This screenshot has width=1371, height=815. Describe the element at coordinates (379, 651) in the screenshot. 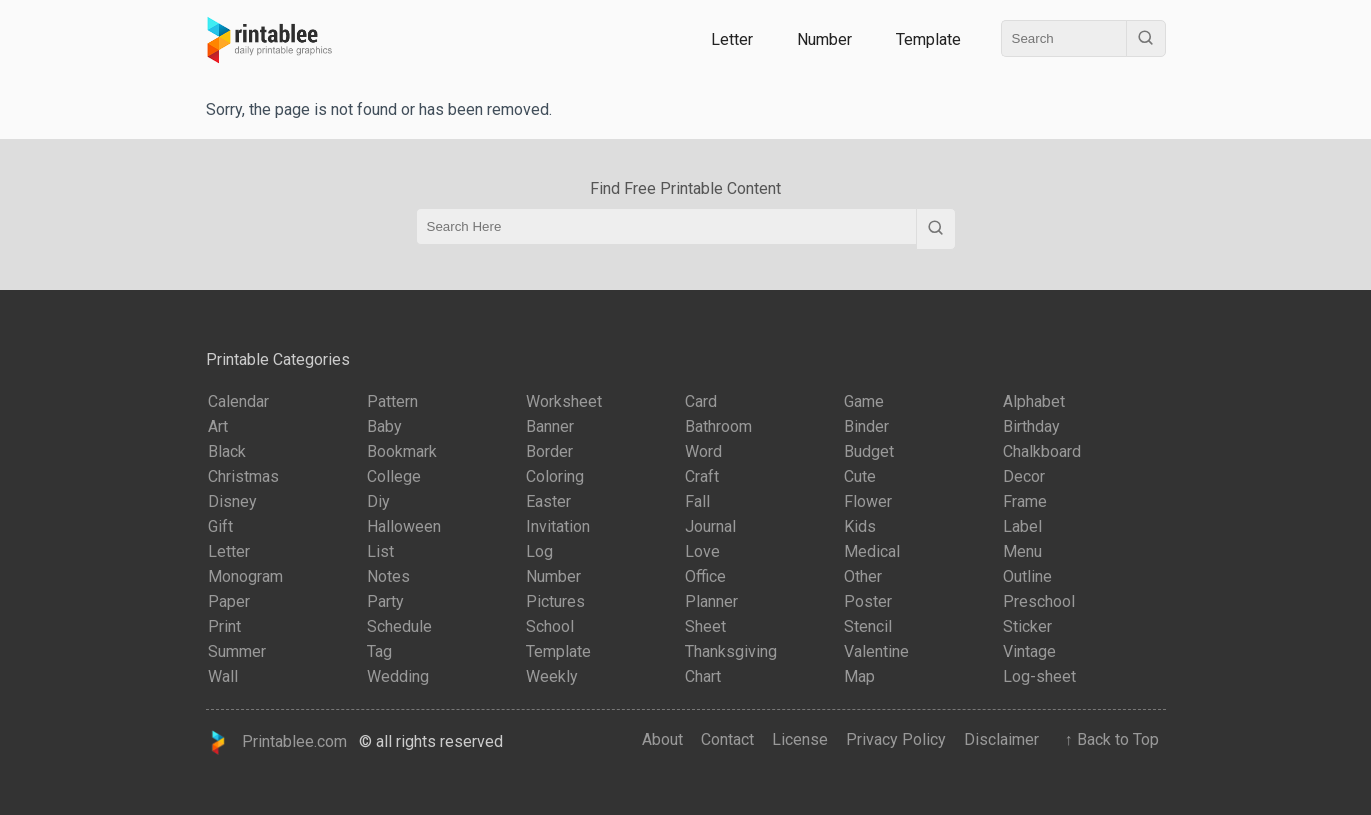

I see `Tag` at that location.